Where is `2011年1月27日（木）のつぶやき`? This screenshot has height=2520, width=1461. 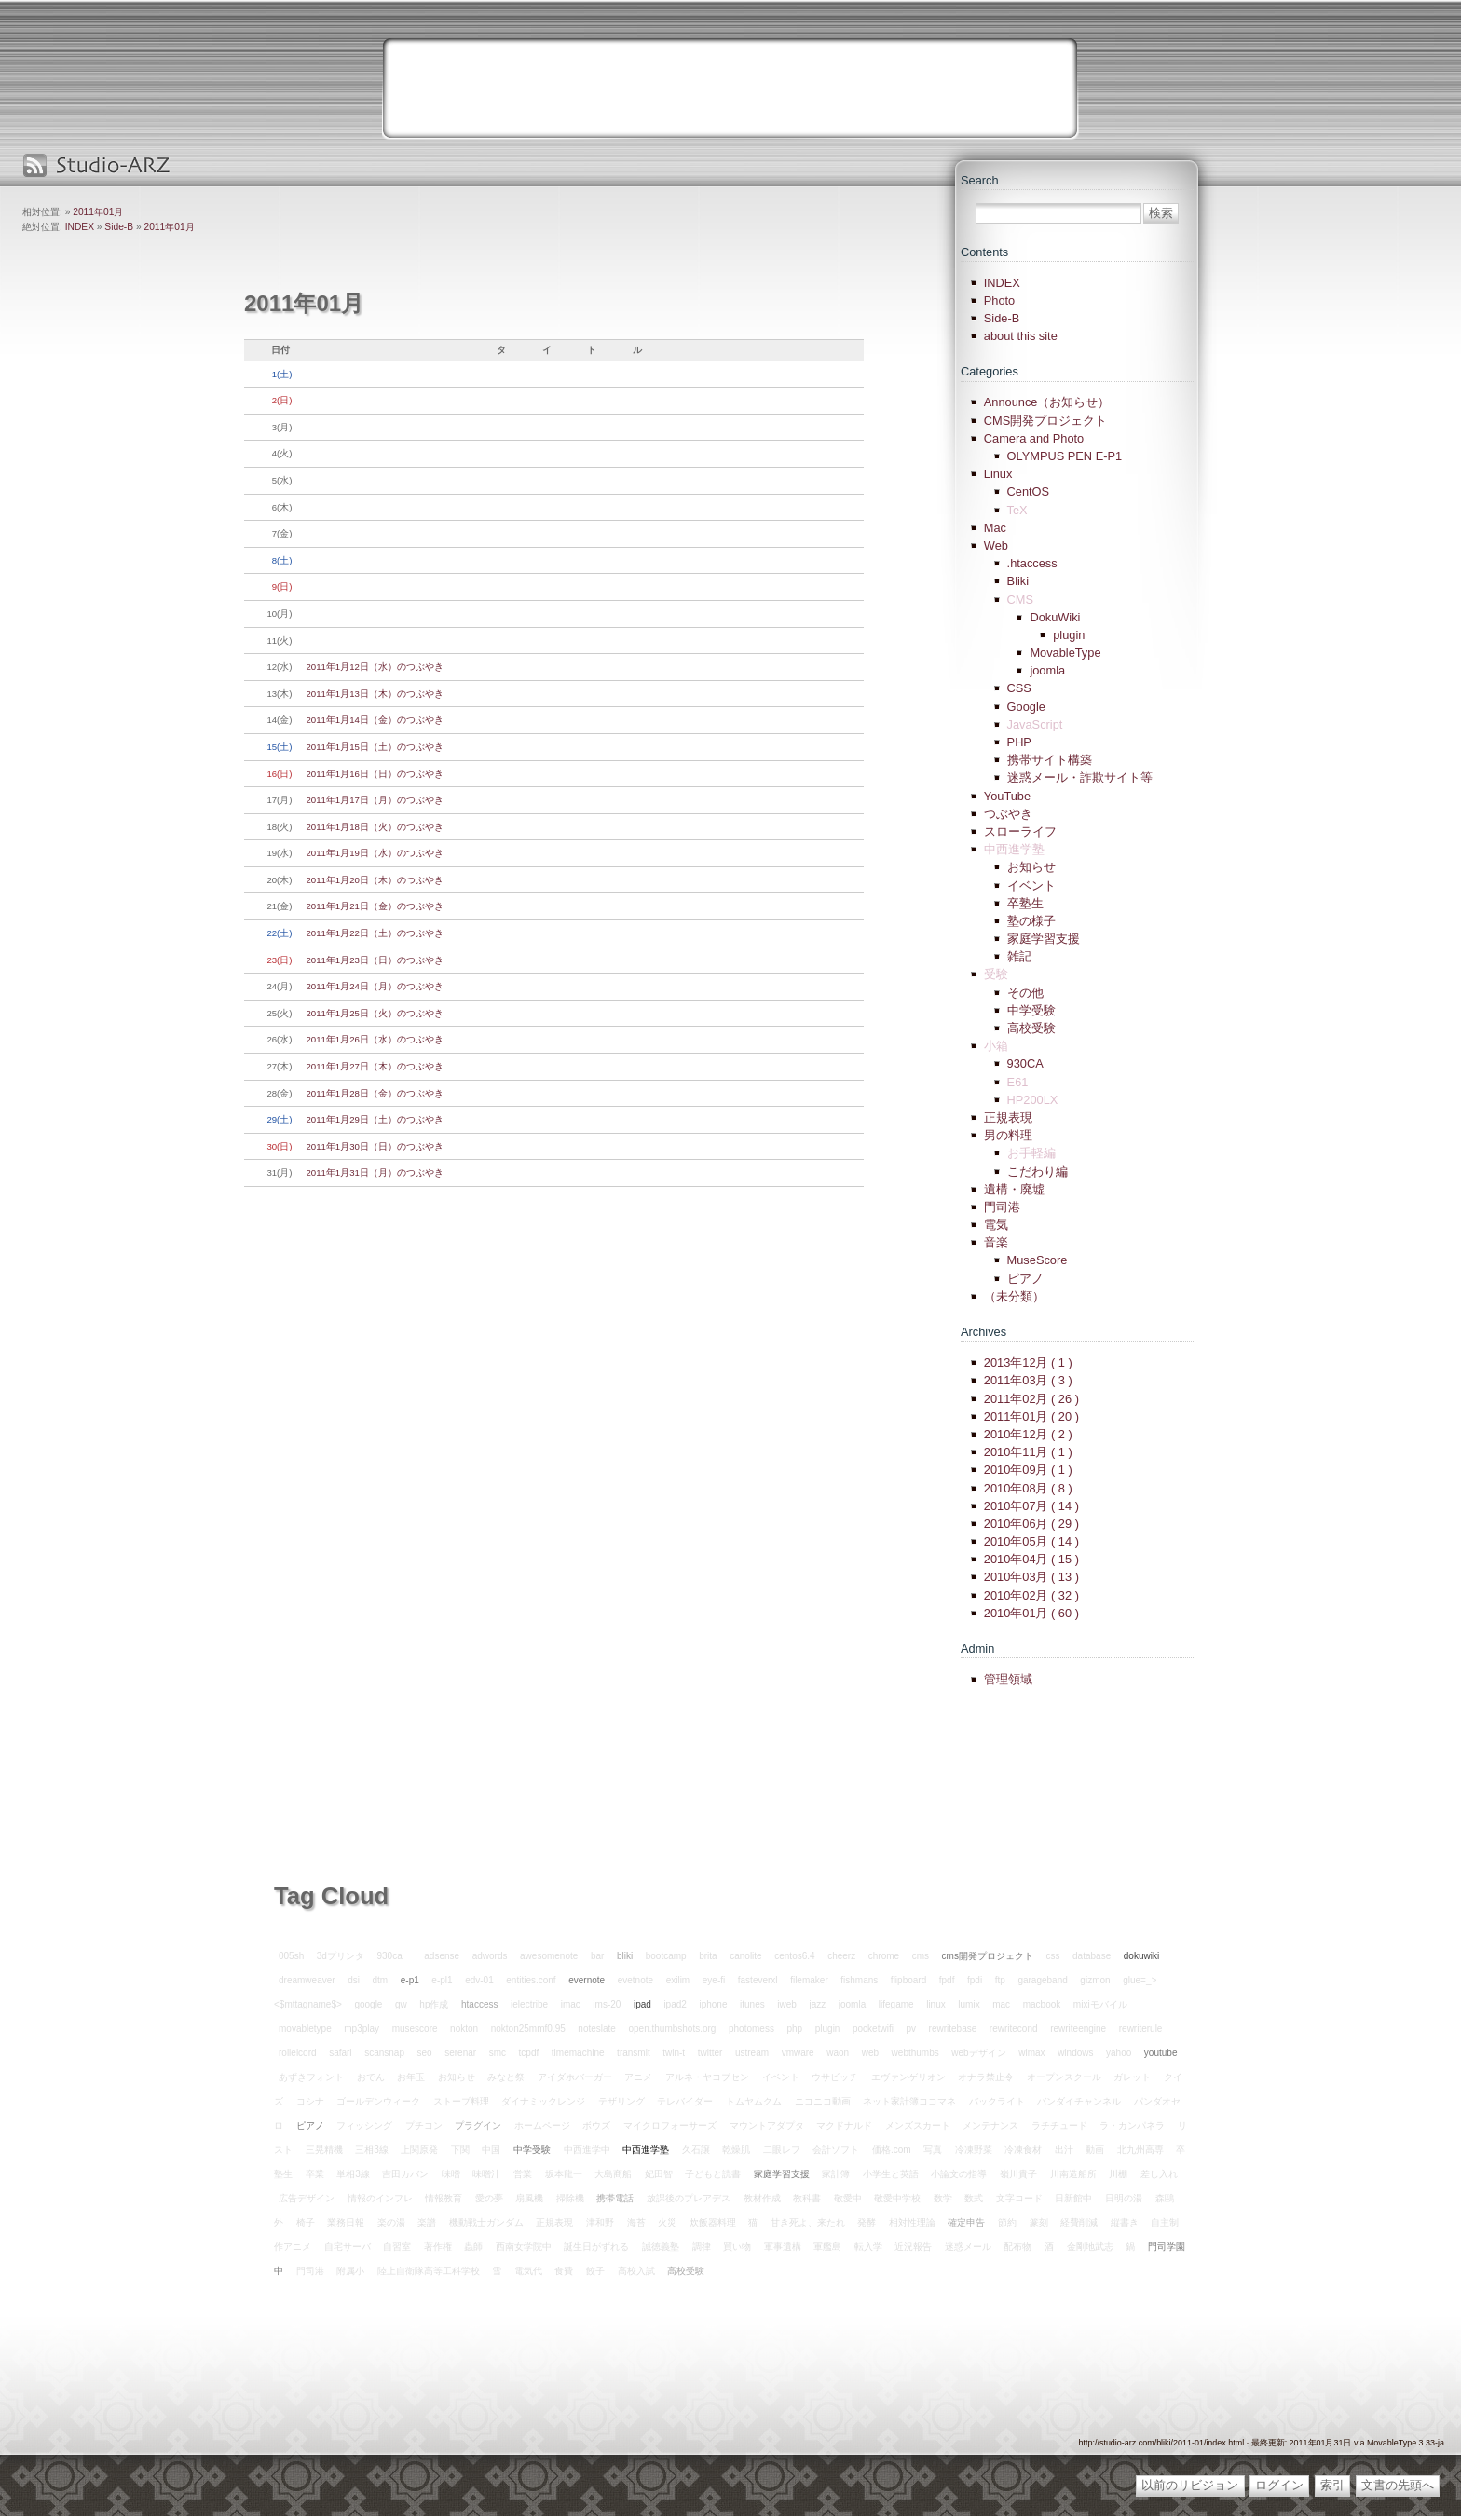 2011年1月27日（木）のつぶやき is located at coordinates (375, 1066).